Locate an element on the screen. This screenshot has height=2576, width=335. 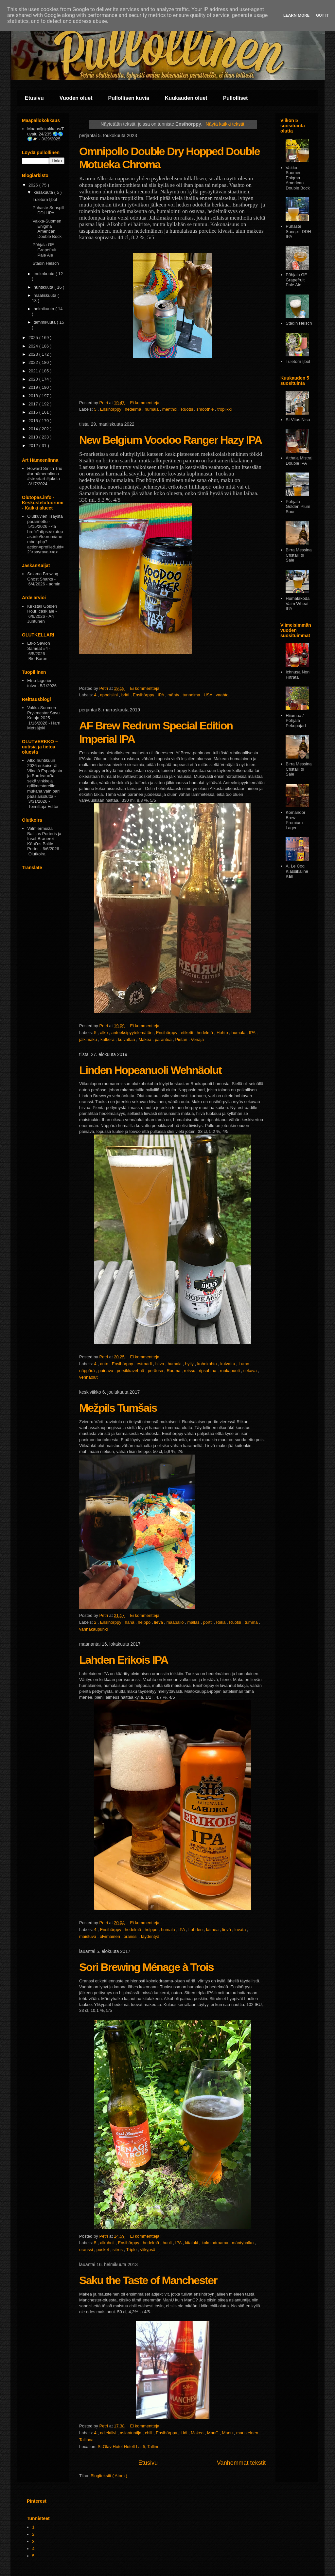
tunnelma is located at coordinates (192, 694).